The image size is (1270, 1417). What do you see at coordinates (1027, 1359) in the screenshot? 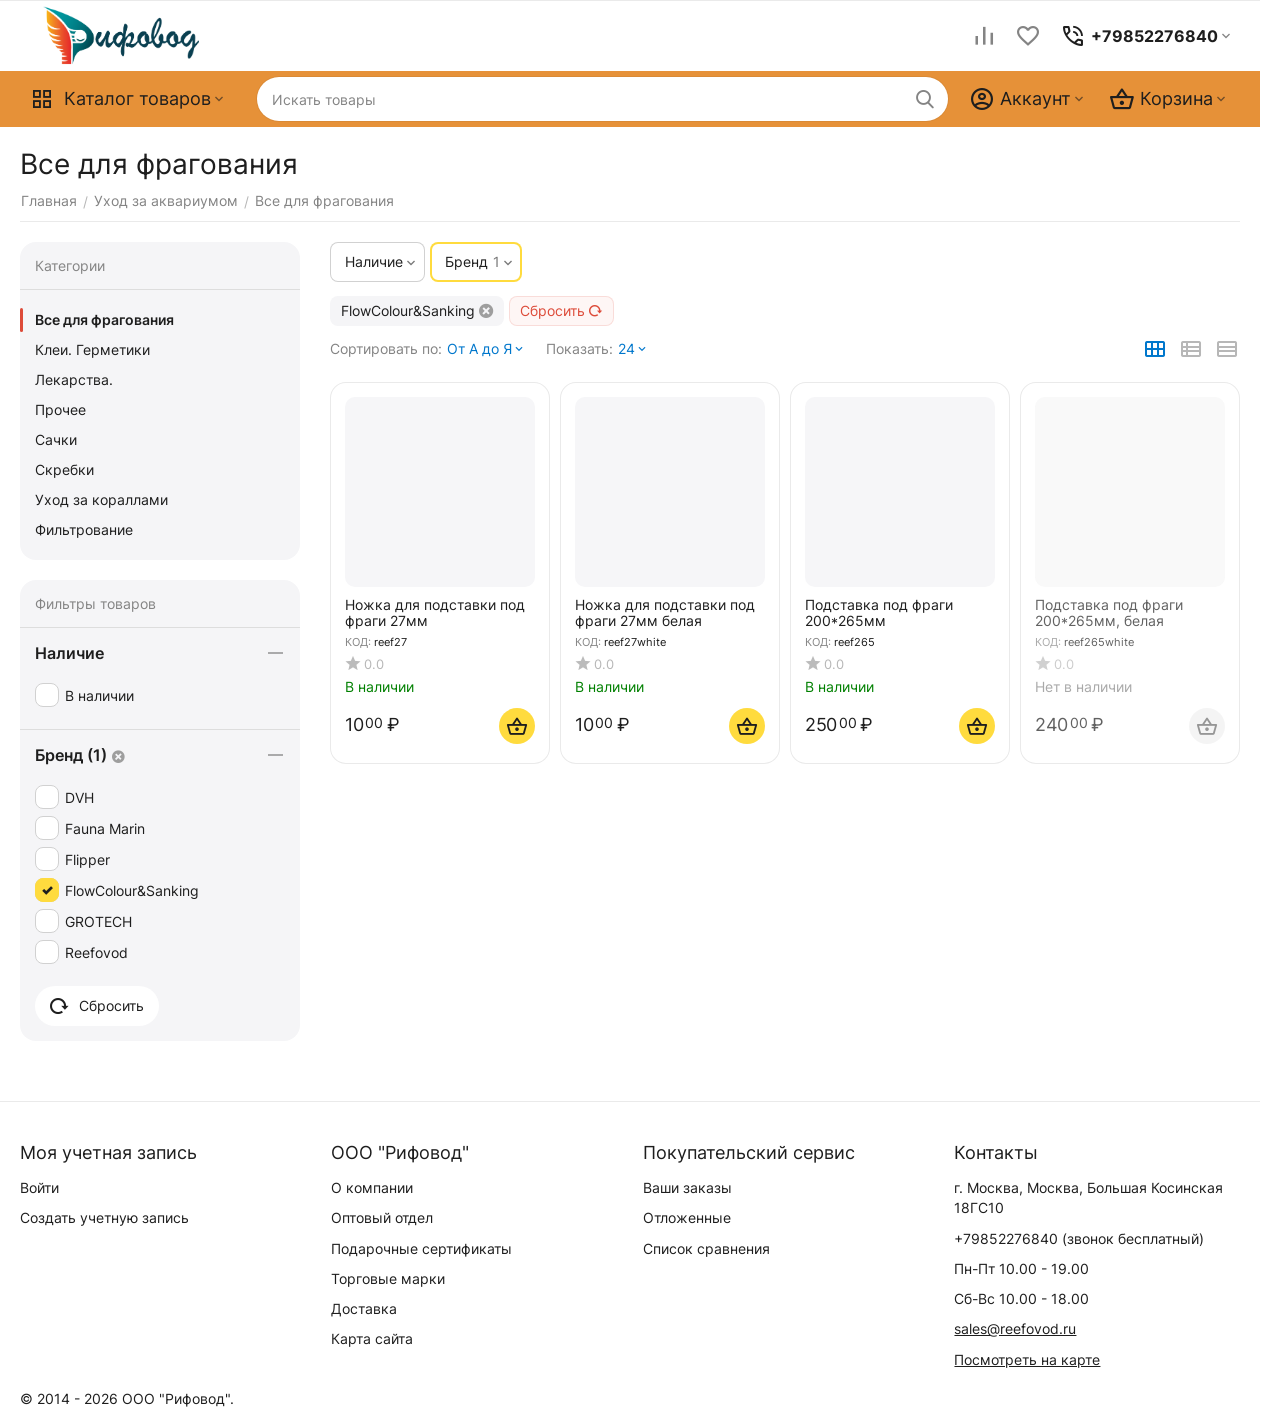
I see `Посмотреть на карте` at bounding box center [1027, 1359].